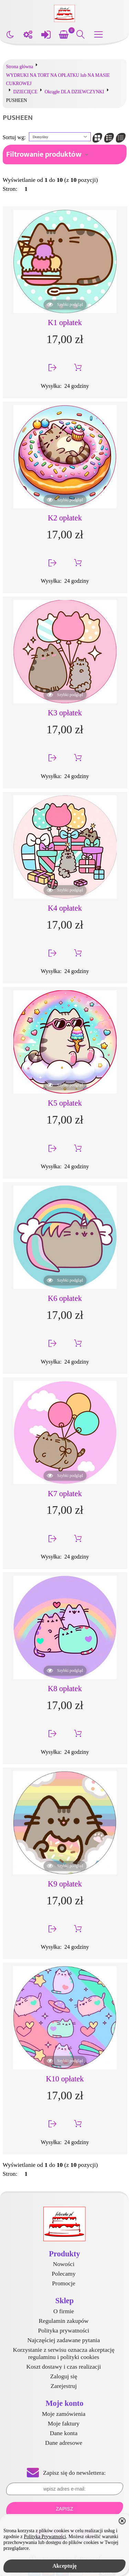  What do you see at coordinates (63, 2366) in the screenshot?
I see `Koszt dostawy i czas realizacji` at bounding box center [63, 2366].